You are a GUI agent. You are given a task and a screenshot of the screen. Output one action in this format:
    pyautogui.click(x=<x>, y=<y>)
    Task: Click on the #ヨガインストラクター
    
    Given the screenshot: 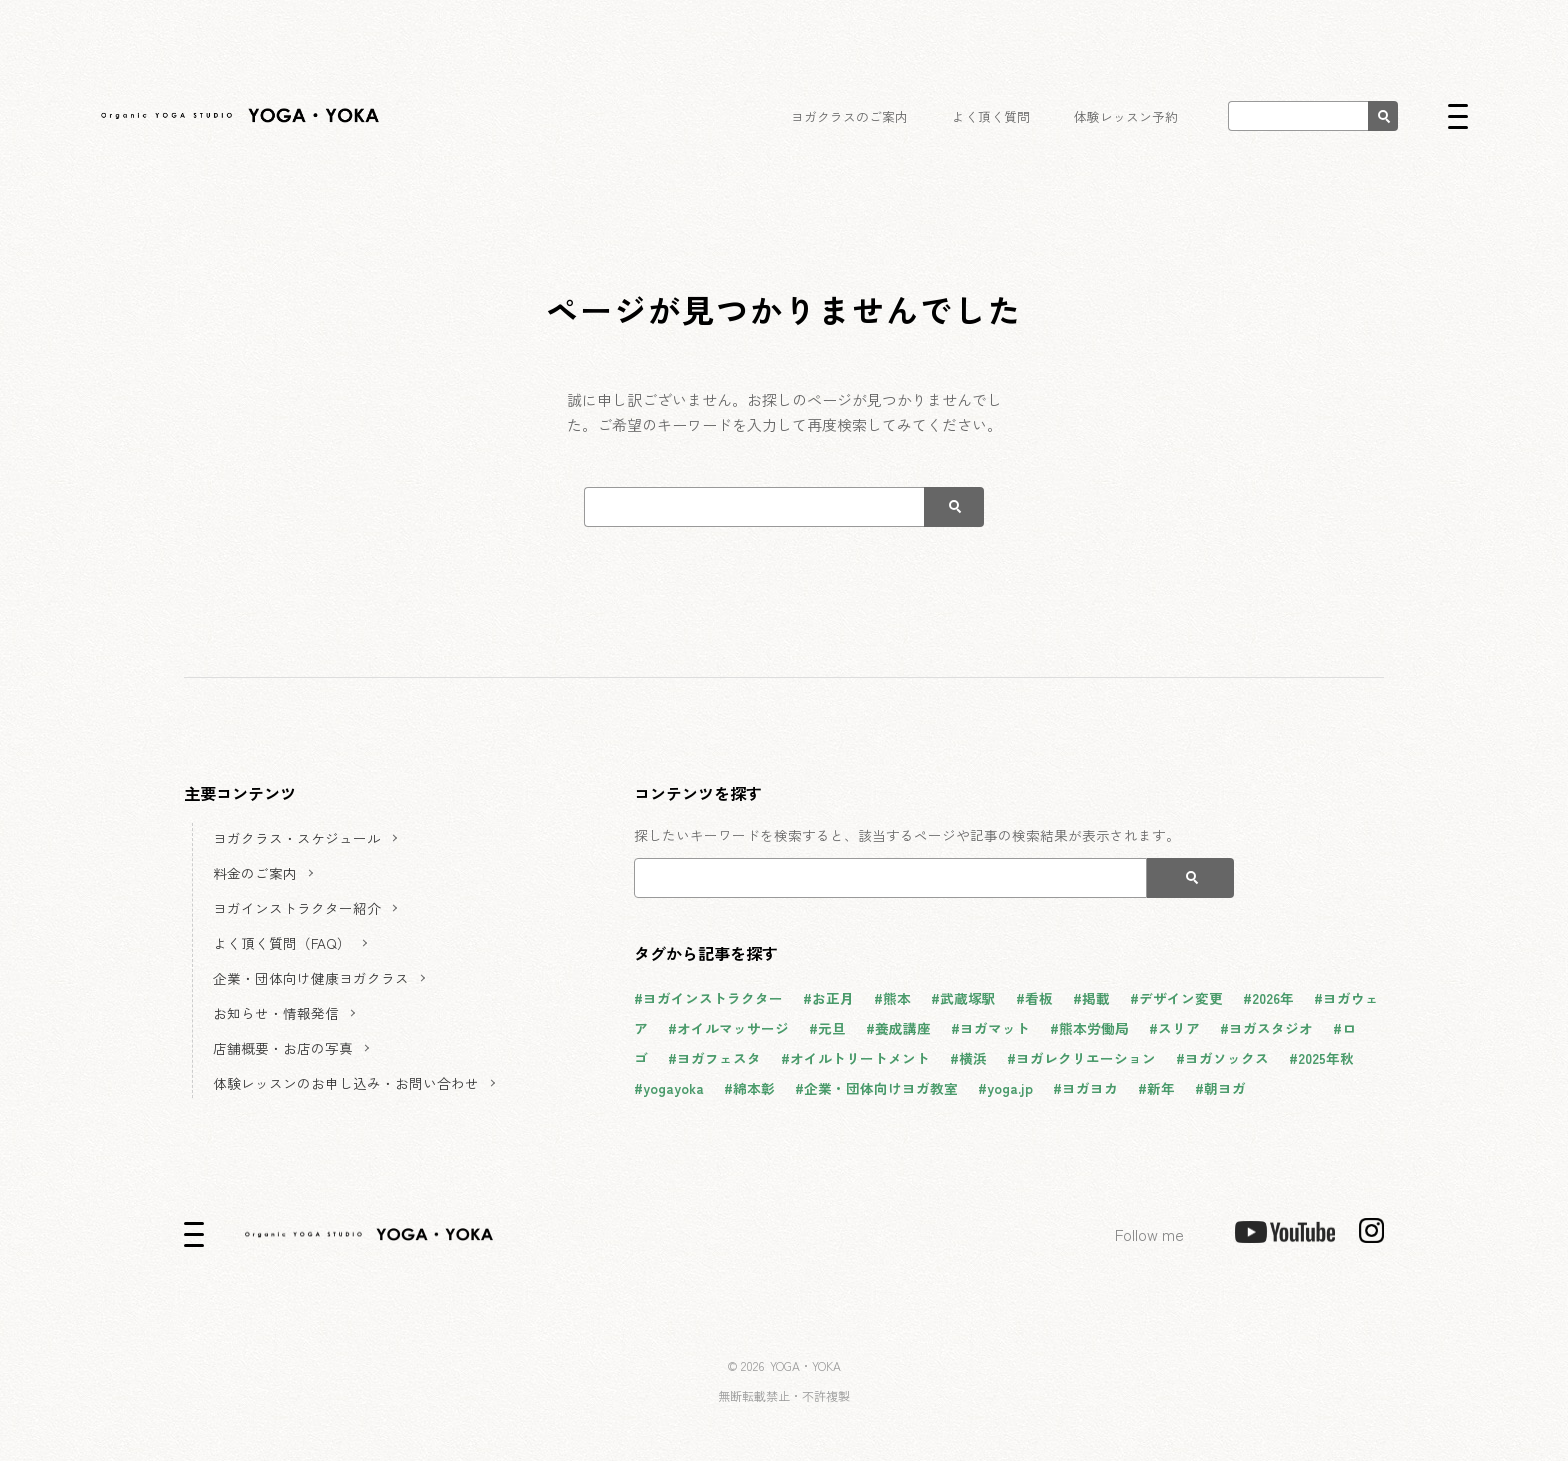 What is the action you would take?
    pyautogui.click(x=708, y=998)
    